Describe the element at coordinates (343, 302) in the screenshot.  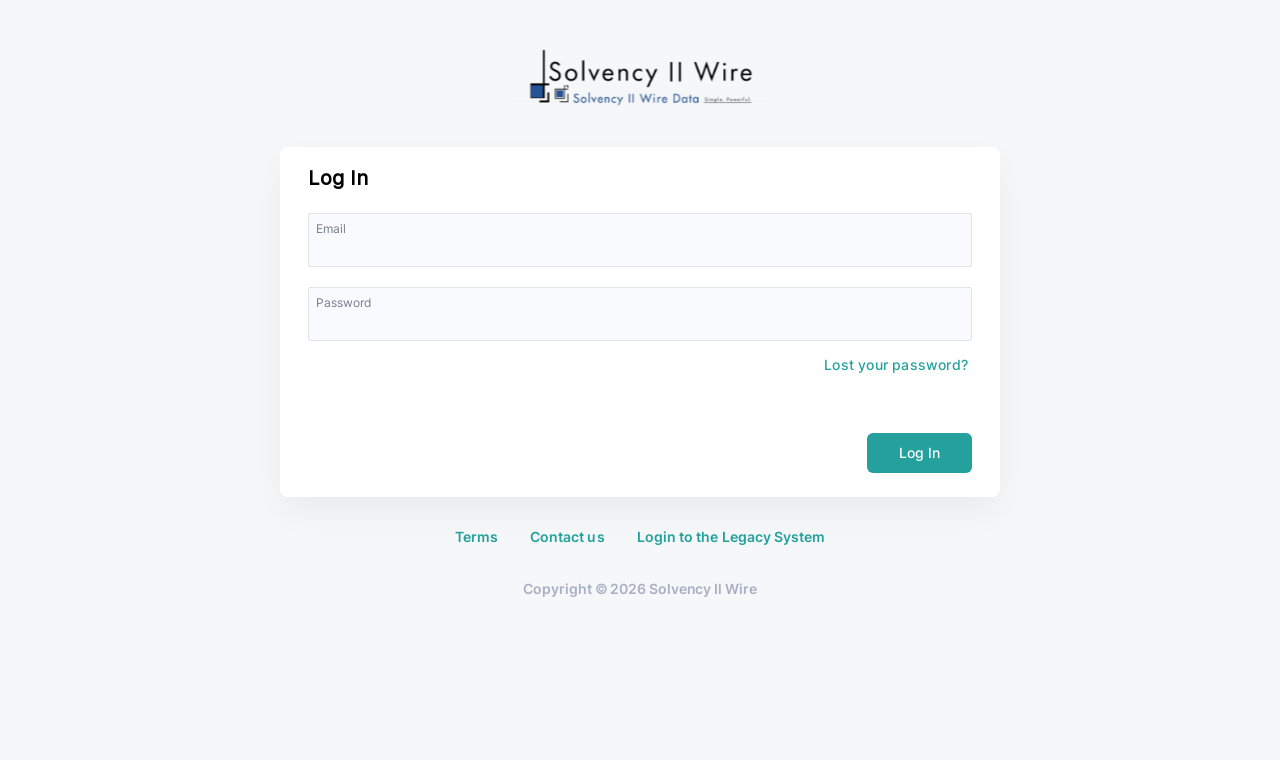
I see `Password` at that location.